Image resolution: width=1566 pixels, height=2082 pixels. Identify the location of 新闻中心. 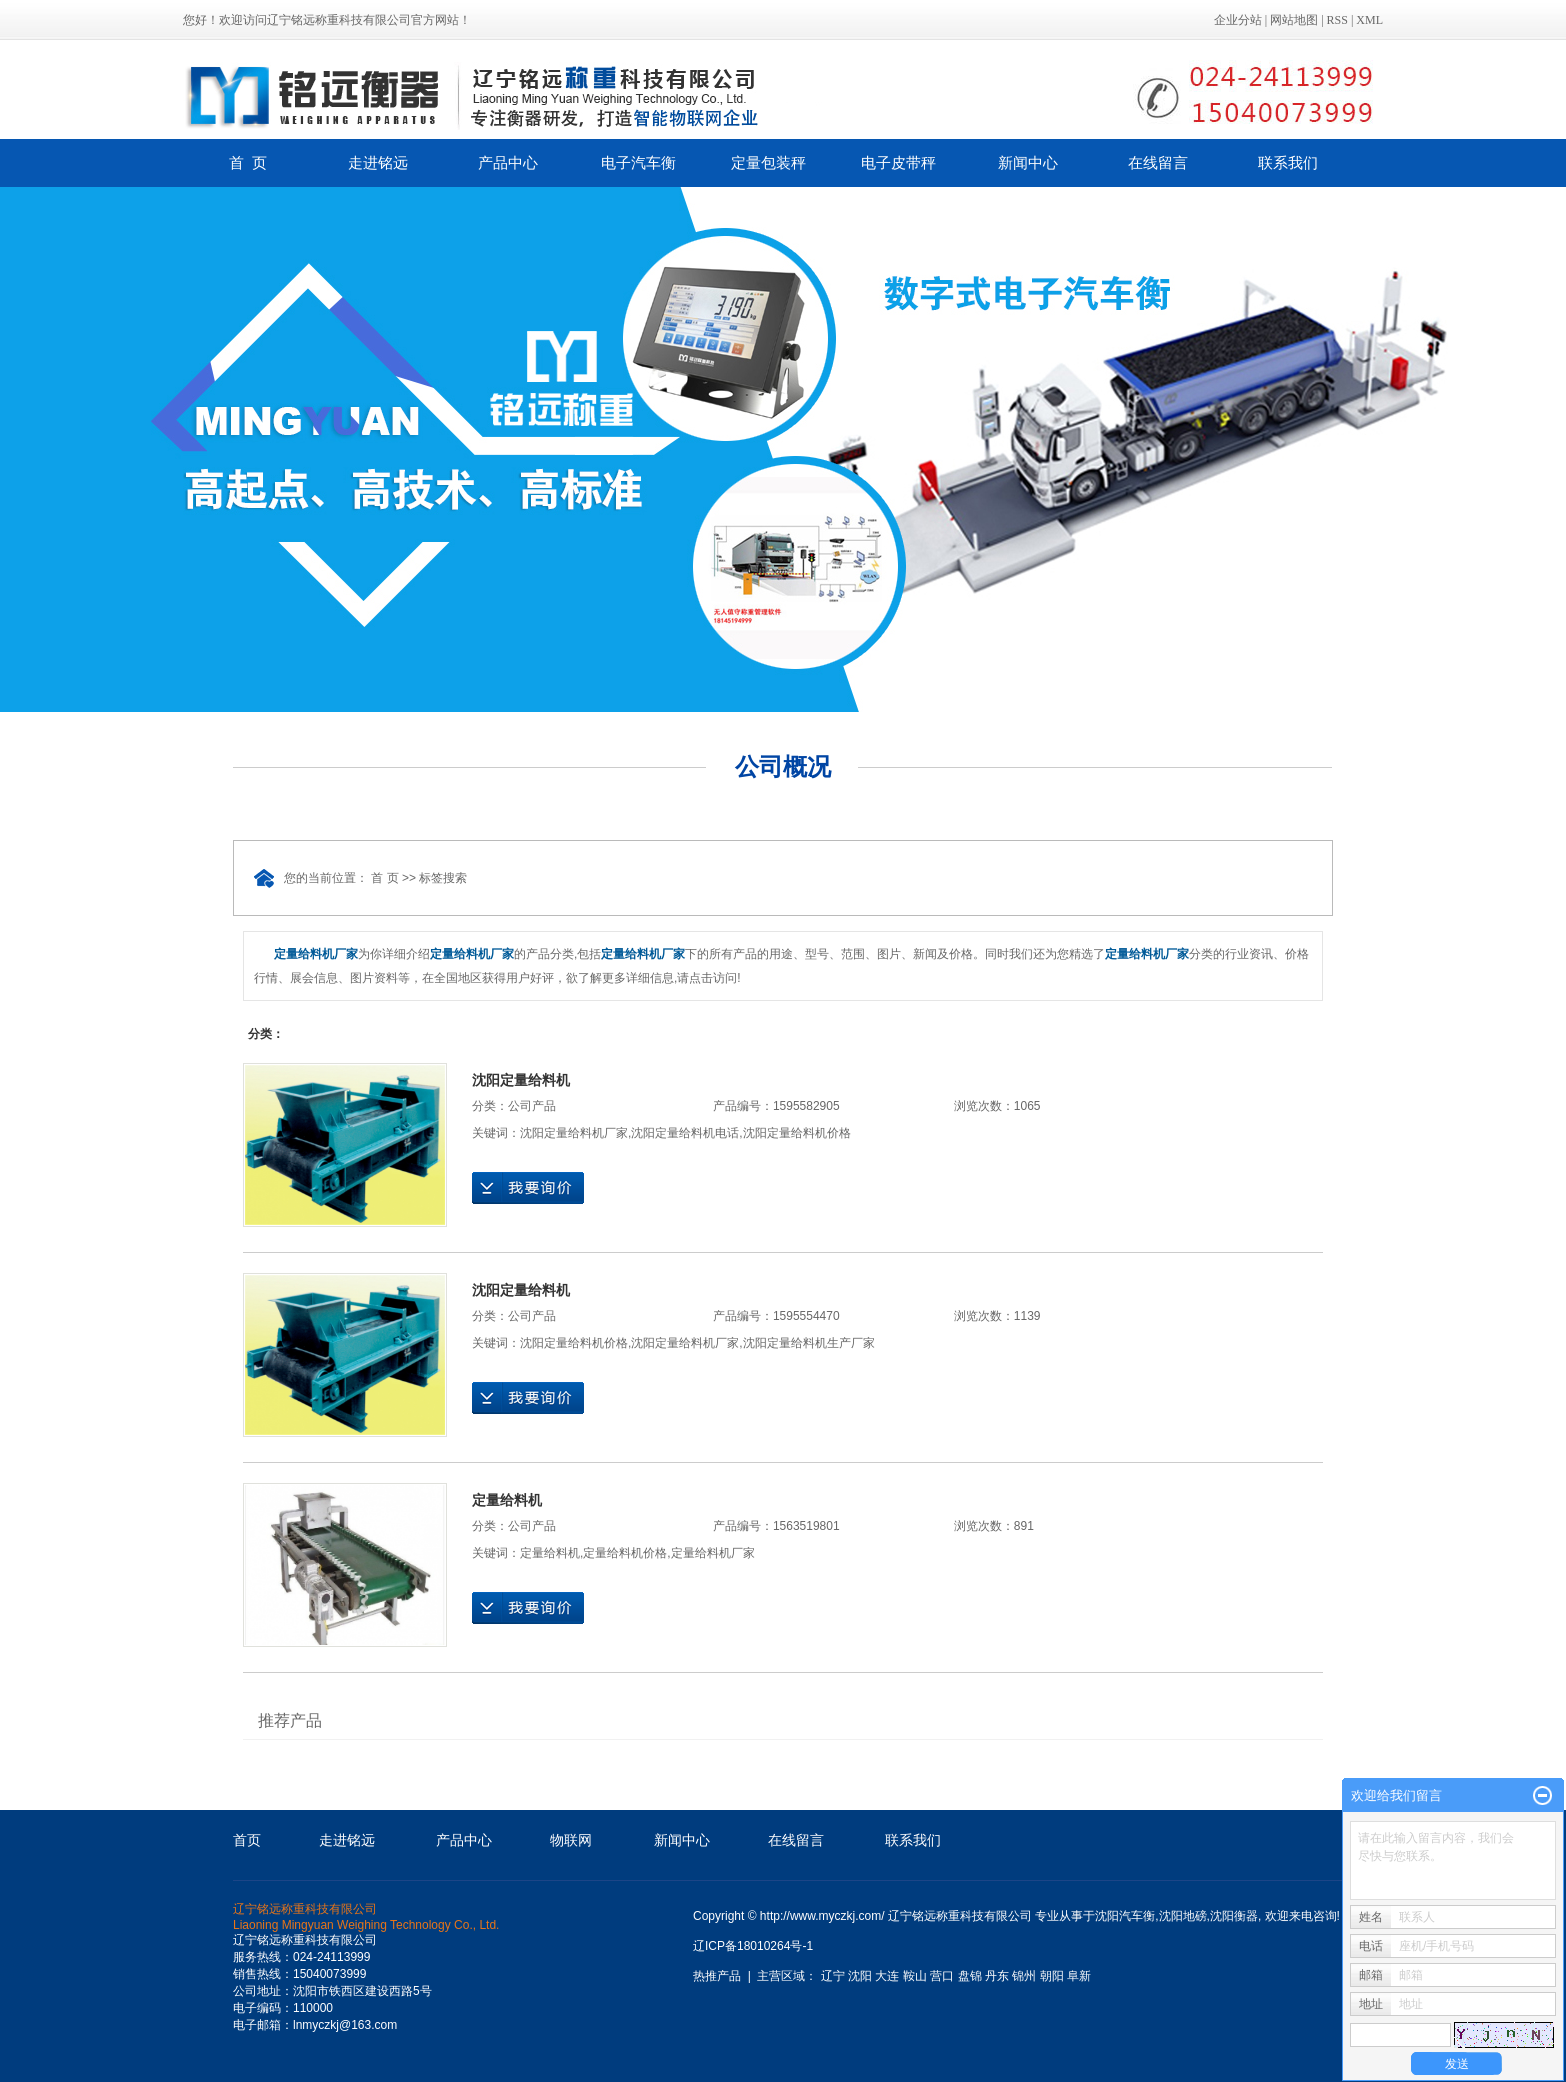
(1028, 162).